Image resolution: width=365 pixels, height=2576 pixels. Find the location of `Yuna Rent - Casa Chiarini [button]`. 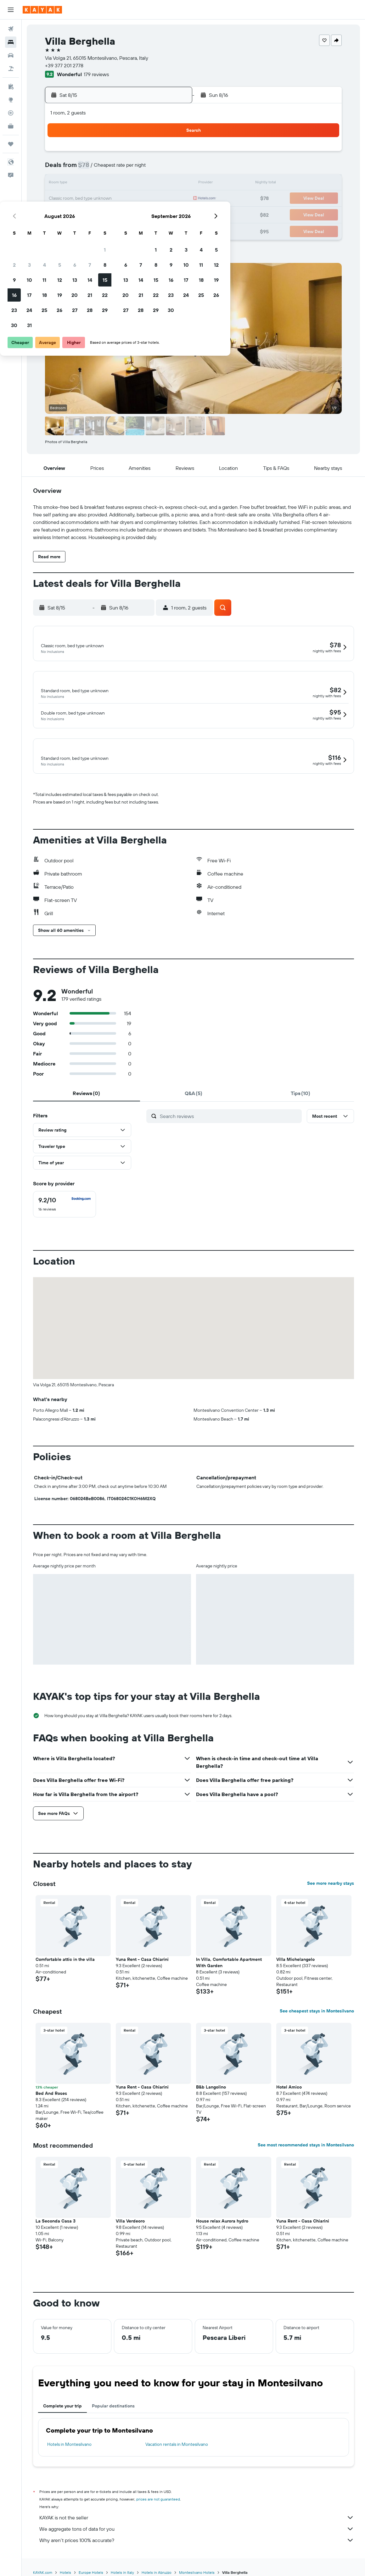

Yuna Rent - Casa Chiarini [button] is located at coordinates (142, 1960).